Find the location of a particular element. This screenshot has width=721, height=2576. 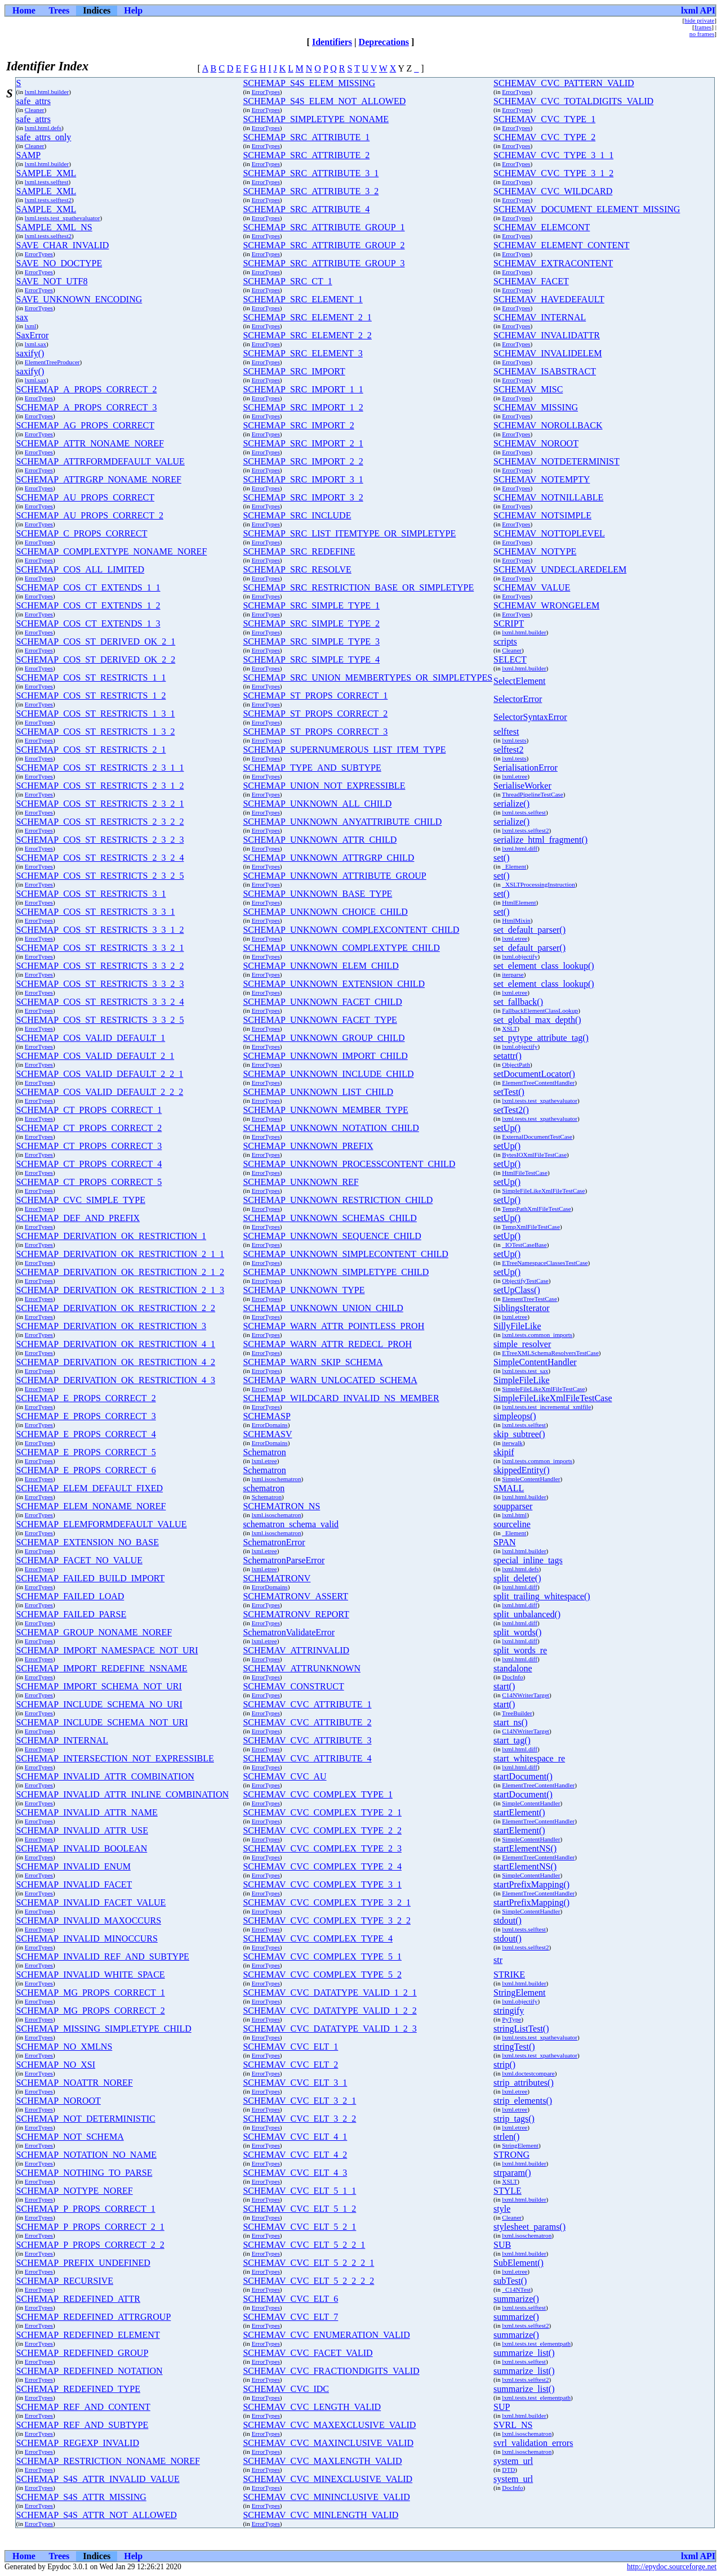

SchematronParseError is located at coordinates (283, 1560).